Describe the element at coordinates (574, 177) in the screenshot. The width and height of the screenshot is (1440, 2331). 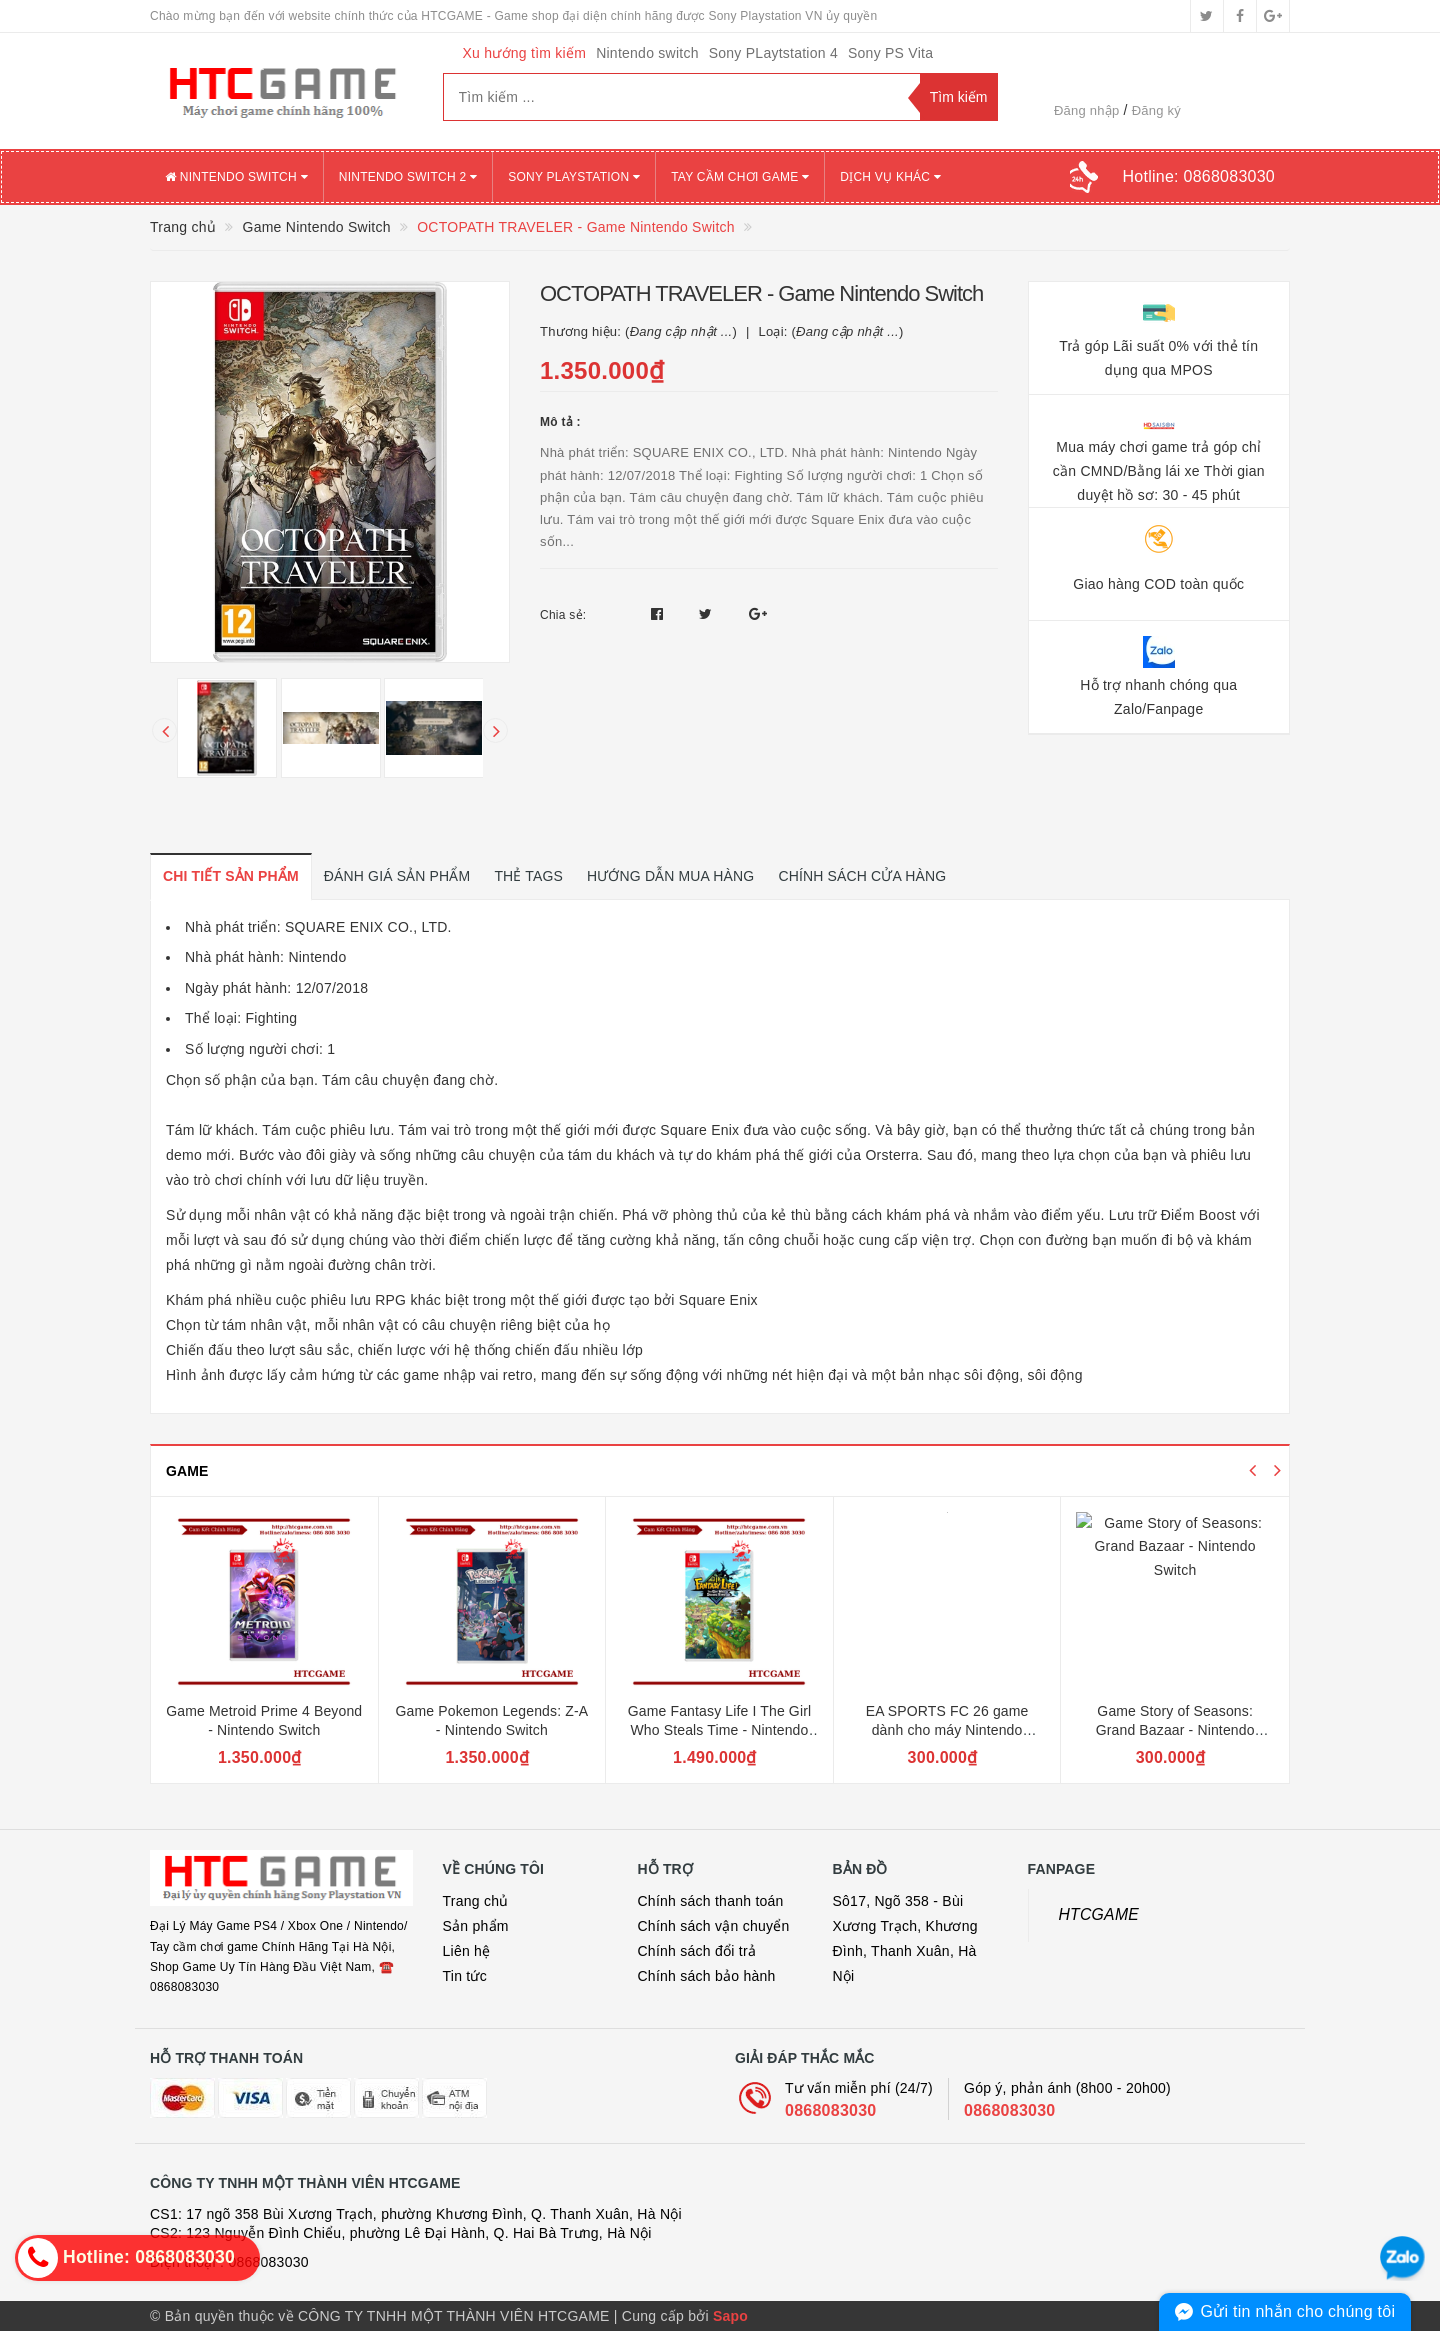
I see `SONY PLAYSTATION` at that location.